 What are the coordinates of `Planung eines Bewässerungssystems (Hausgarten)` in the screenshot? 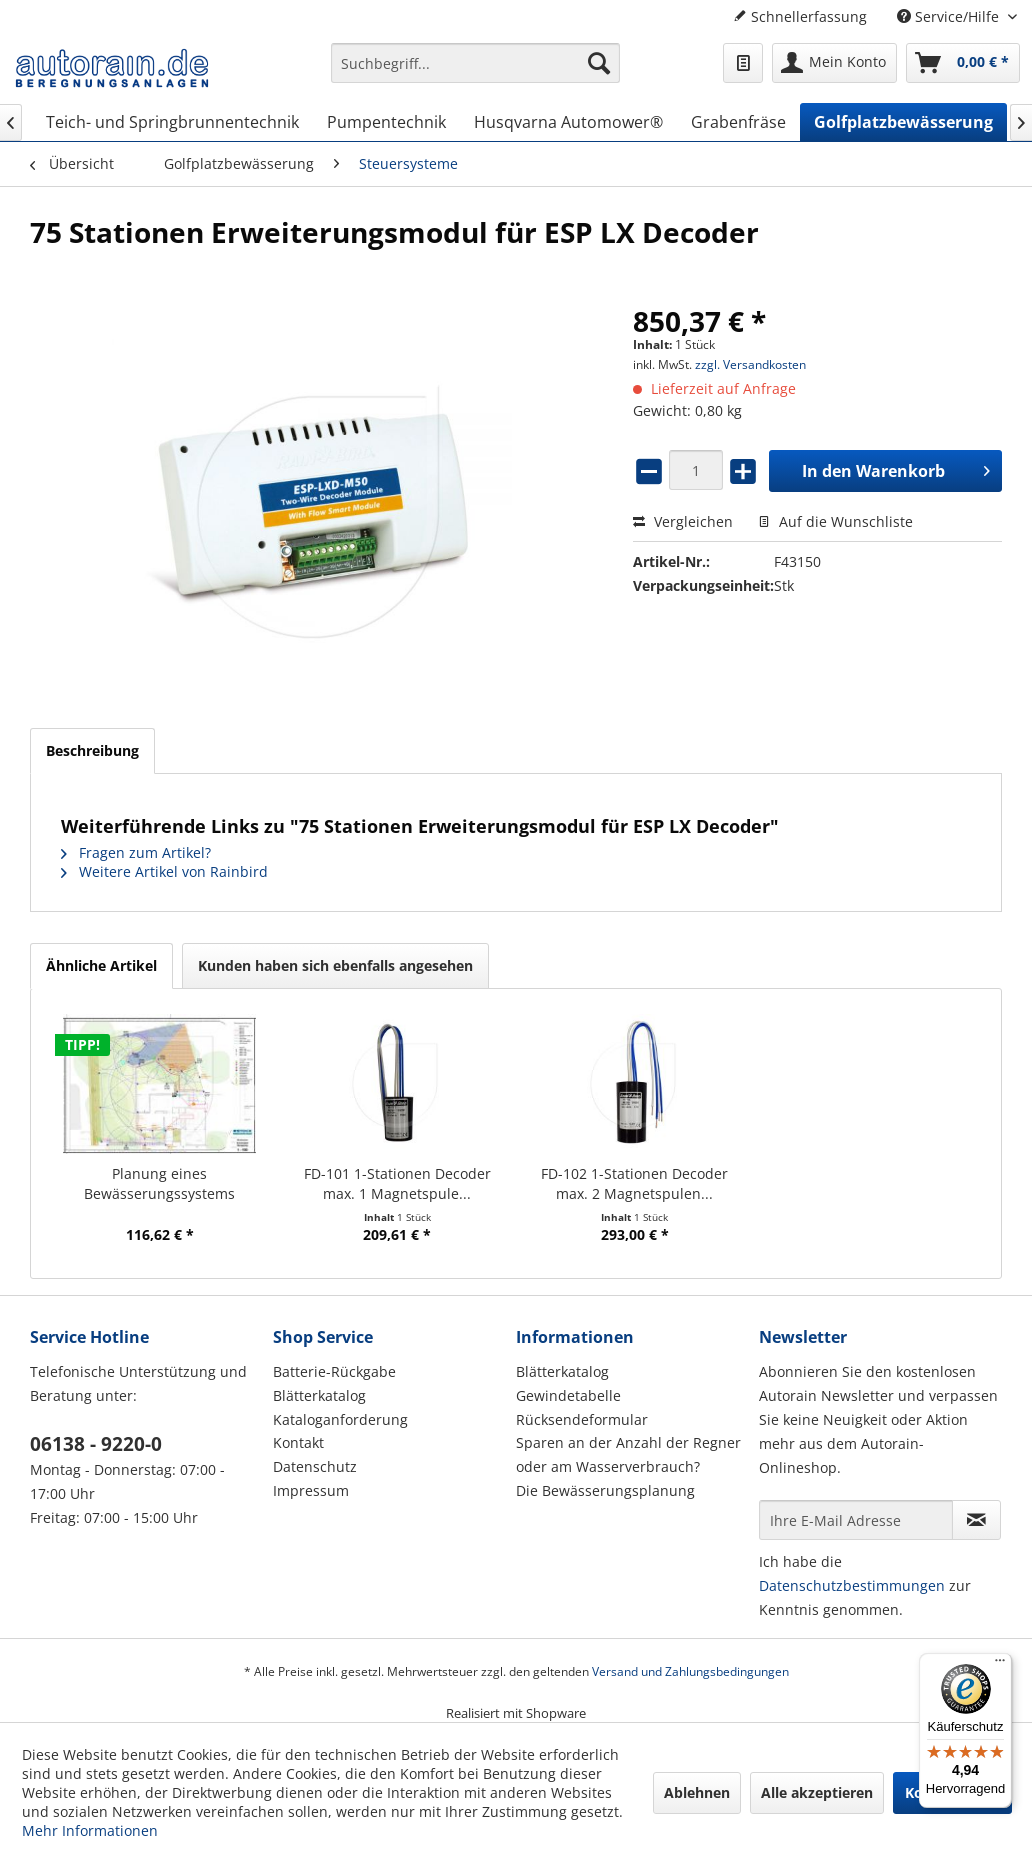 It's located at (159, 1184).